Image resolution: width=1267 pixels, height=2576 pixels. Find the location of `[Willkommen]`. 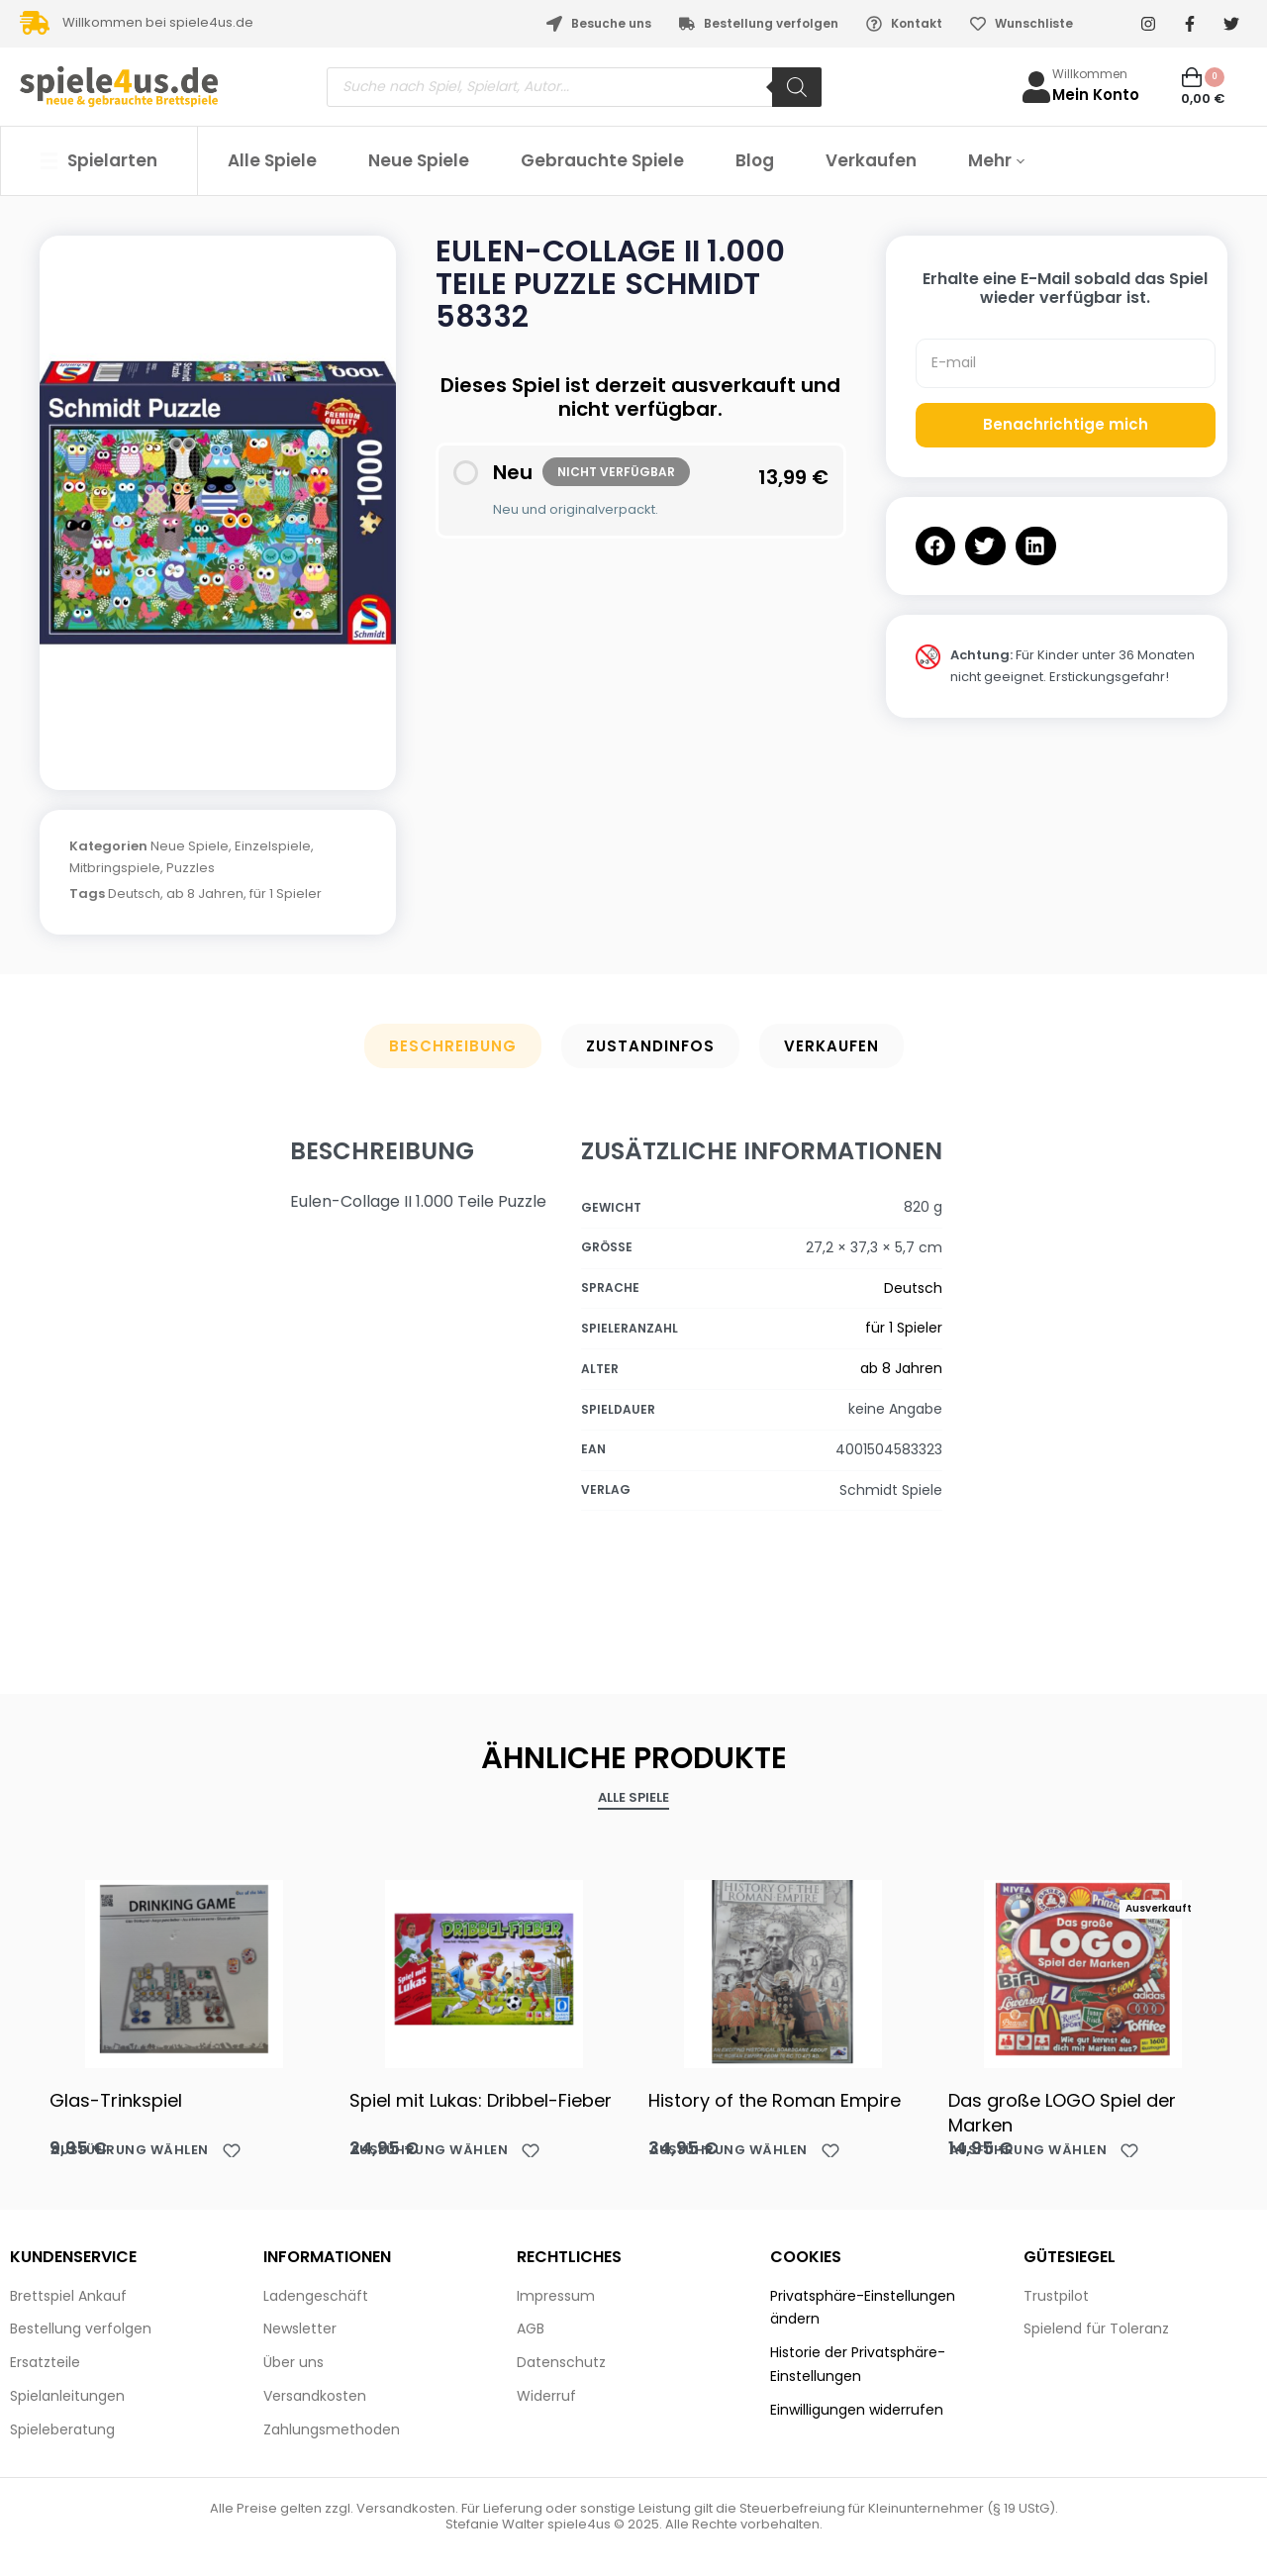

[Willkommen] is located at coordinates (1036, 87).